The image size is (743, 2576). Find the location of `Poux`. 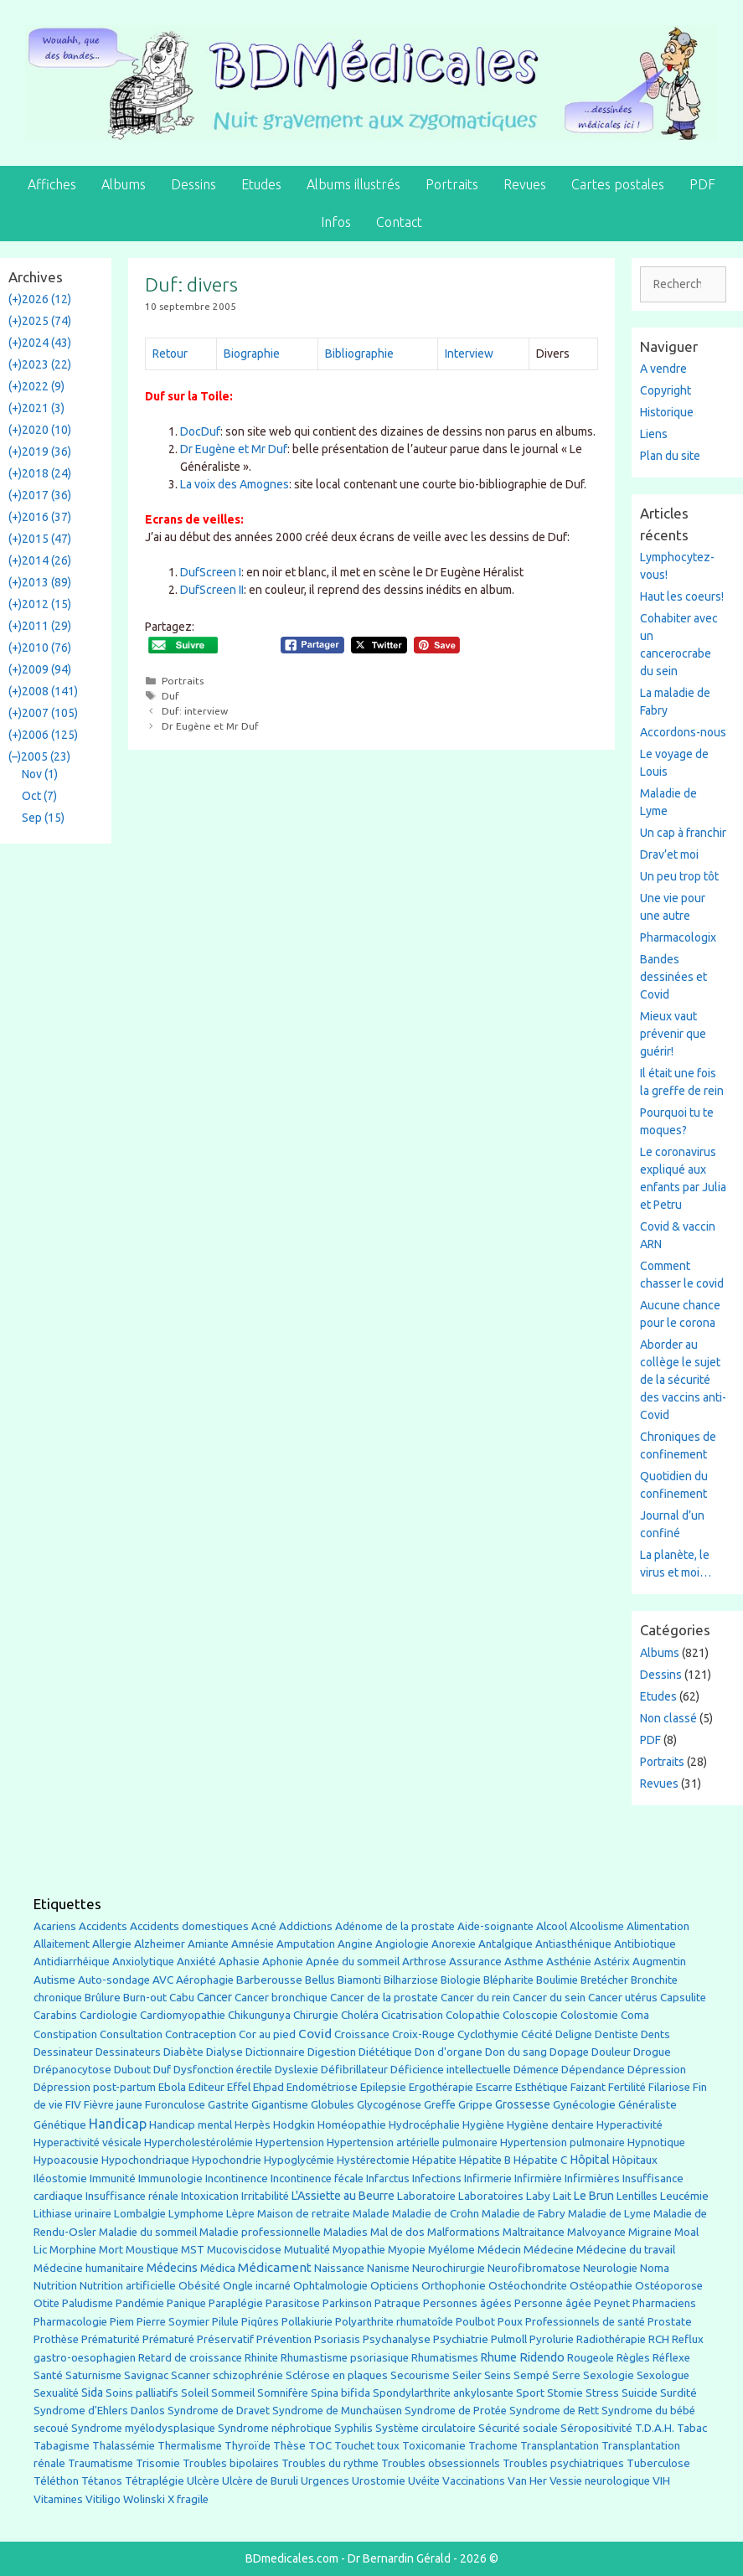

Poux is located at coordinates (510, 2321).